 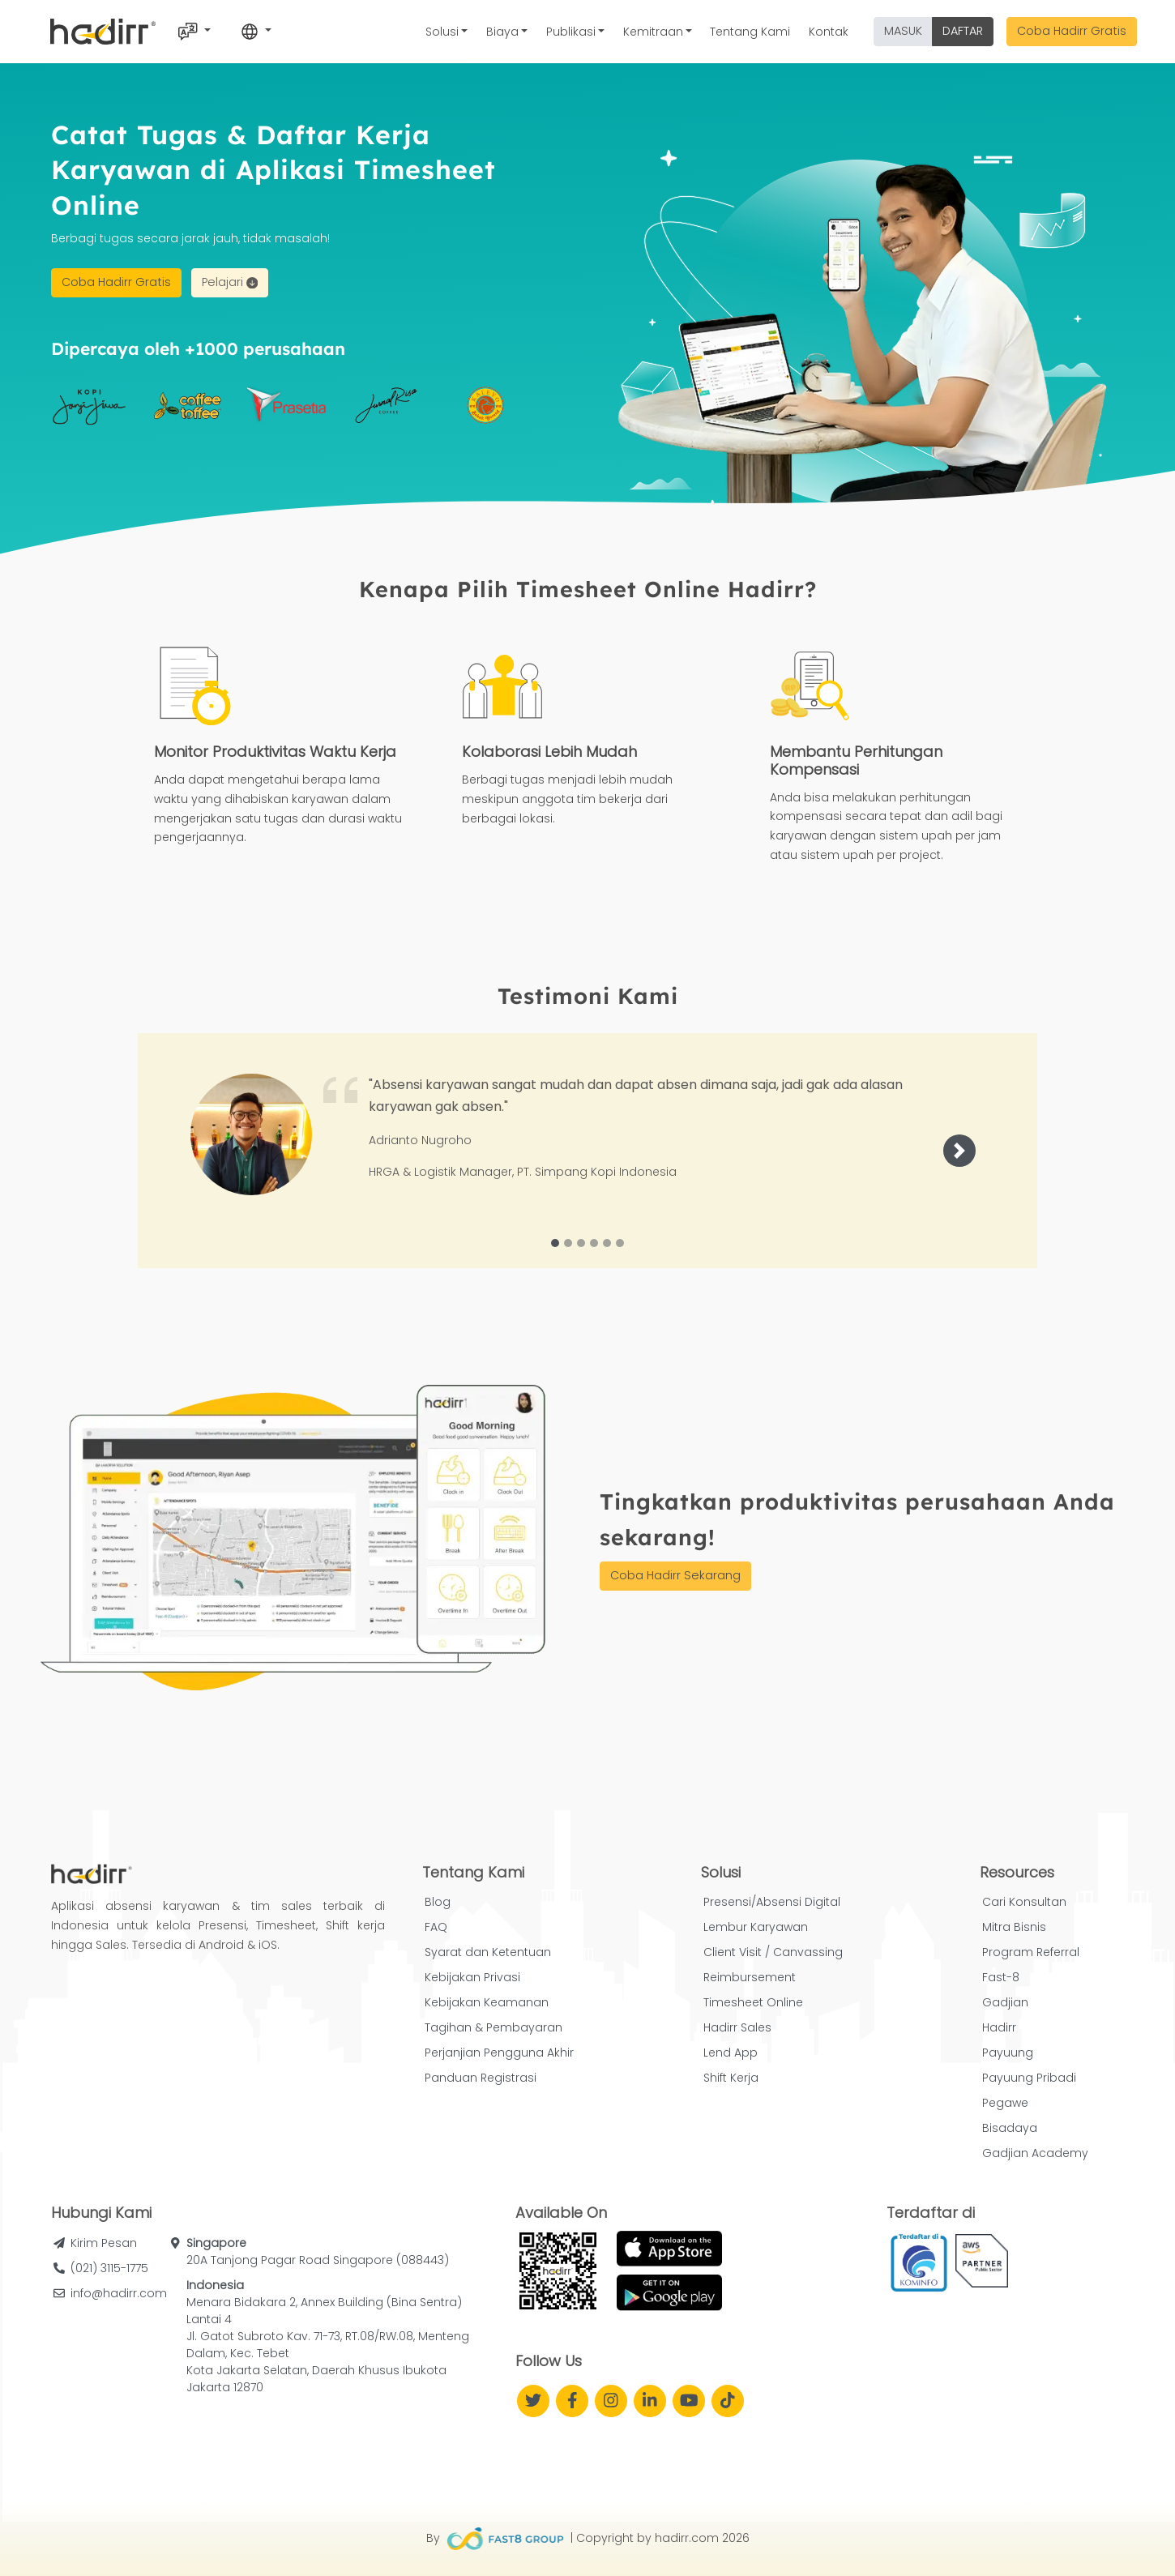 I want to click on Client Visit / Canvassing, so click(x=773, y=1952).